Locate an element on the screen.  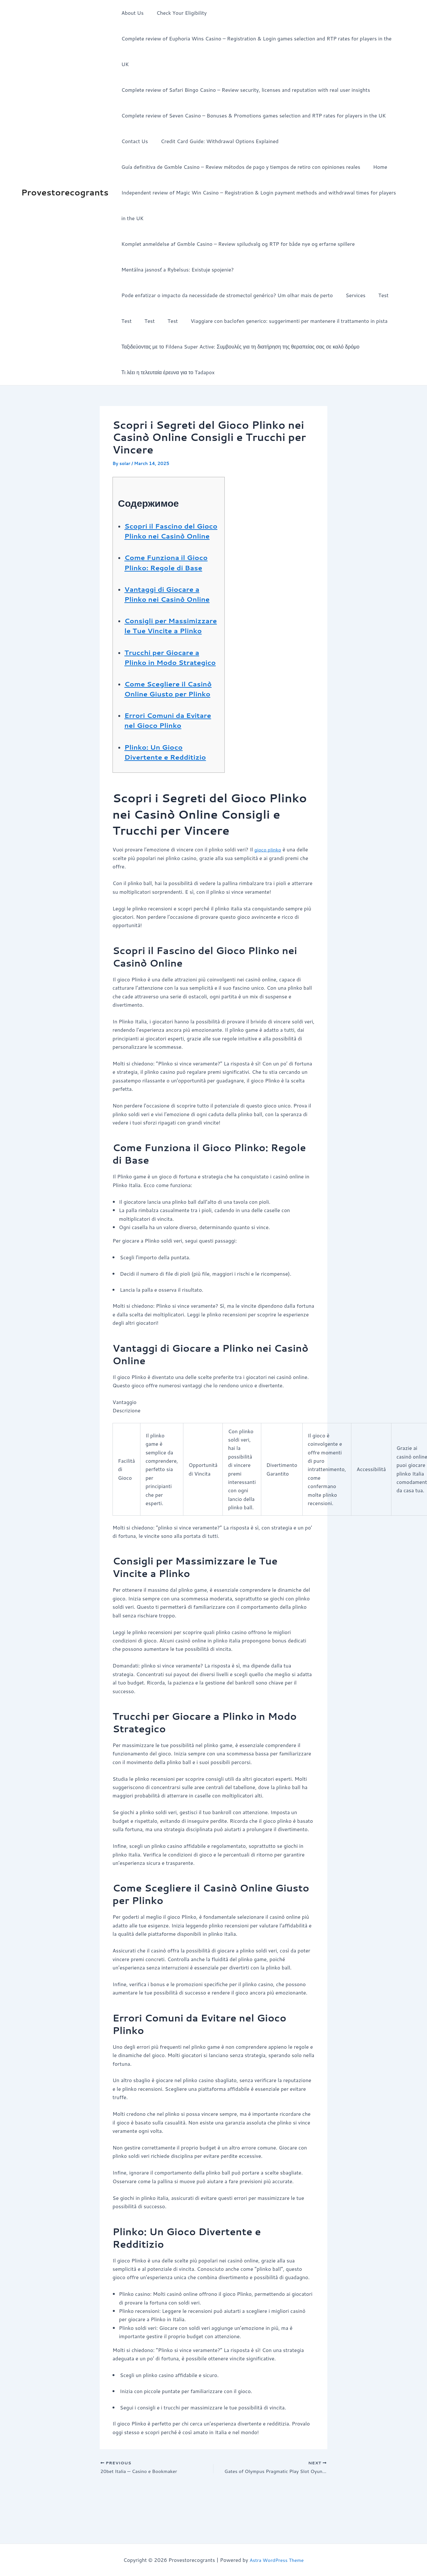
Mentálna jasnosť a Rybelsus: Existuje spojenie? is located at coordinates (176, 243).